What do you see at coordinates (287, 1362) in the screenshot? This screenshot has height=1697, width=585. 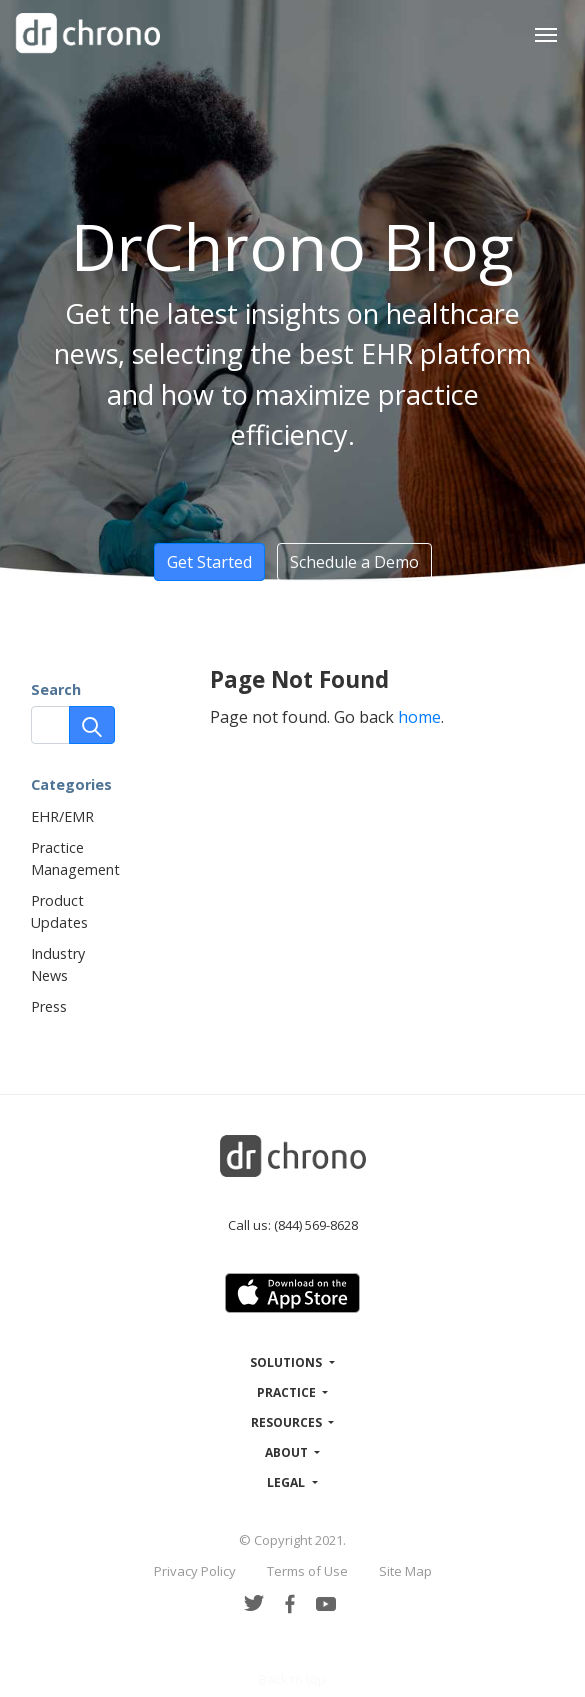 I see `Solutions [button]` at bounding box center [287, 1362].